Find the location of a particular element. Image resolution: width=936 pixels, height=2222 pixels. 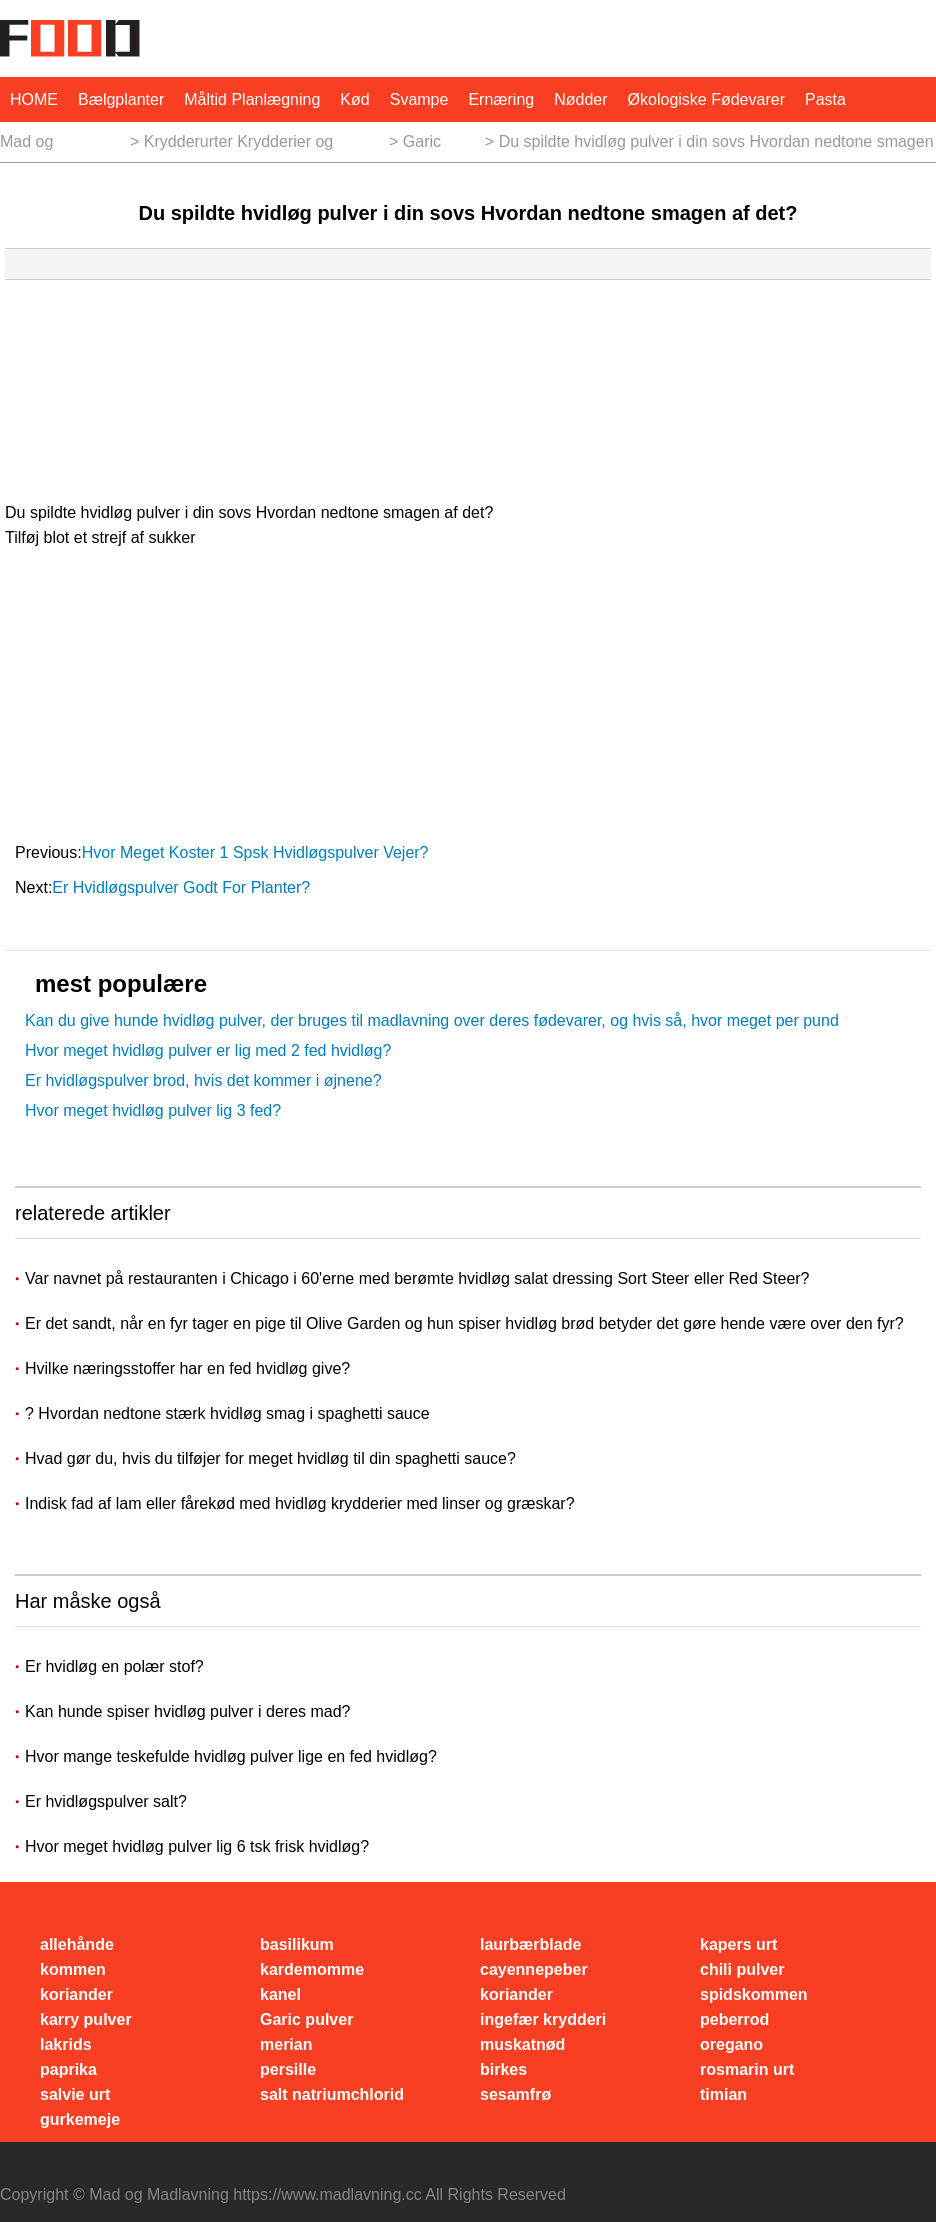

basilikum is located at coordinates (297, 1944).